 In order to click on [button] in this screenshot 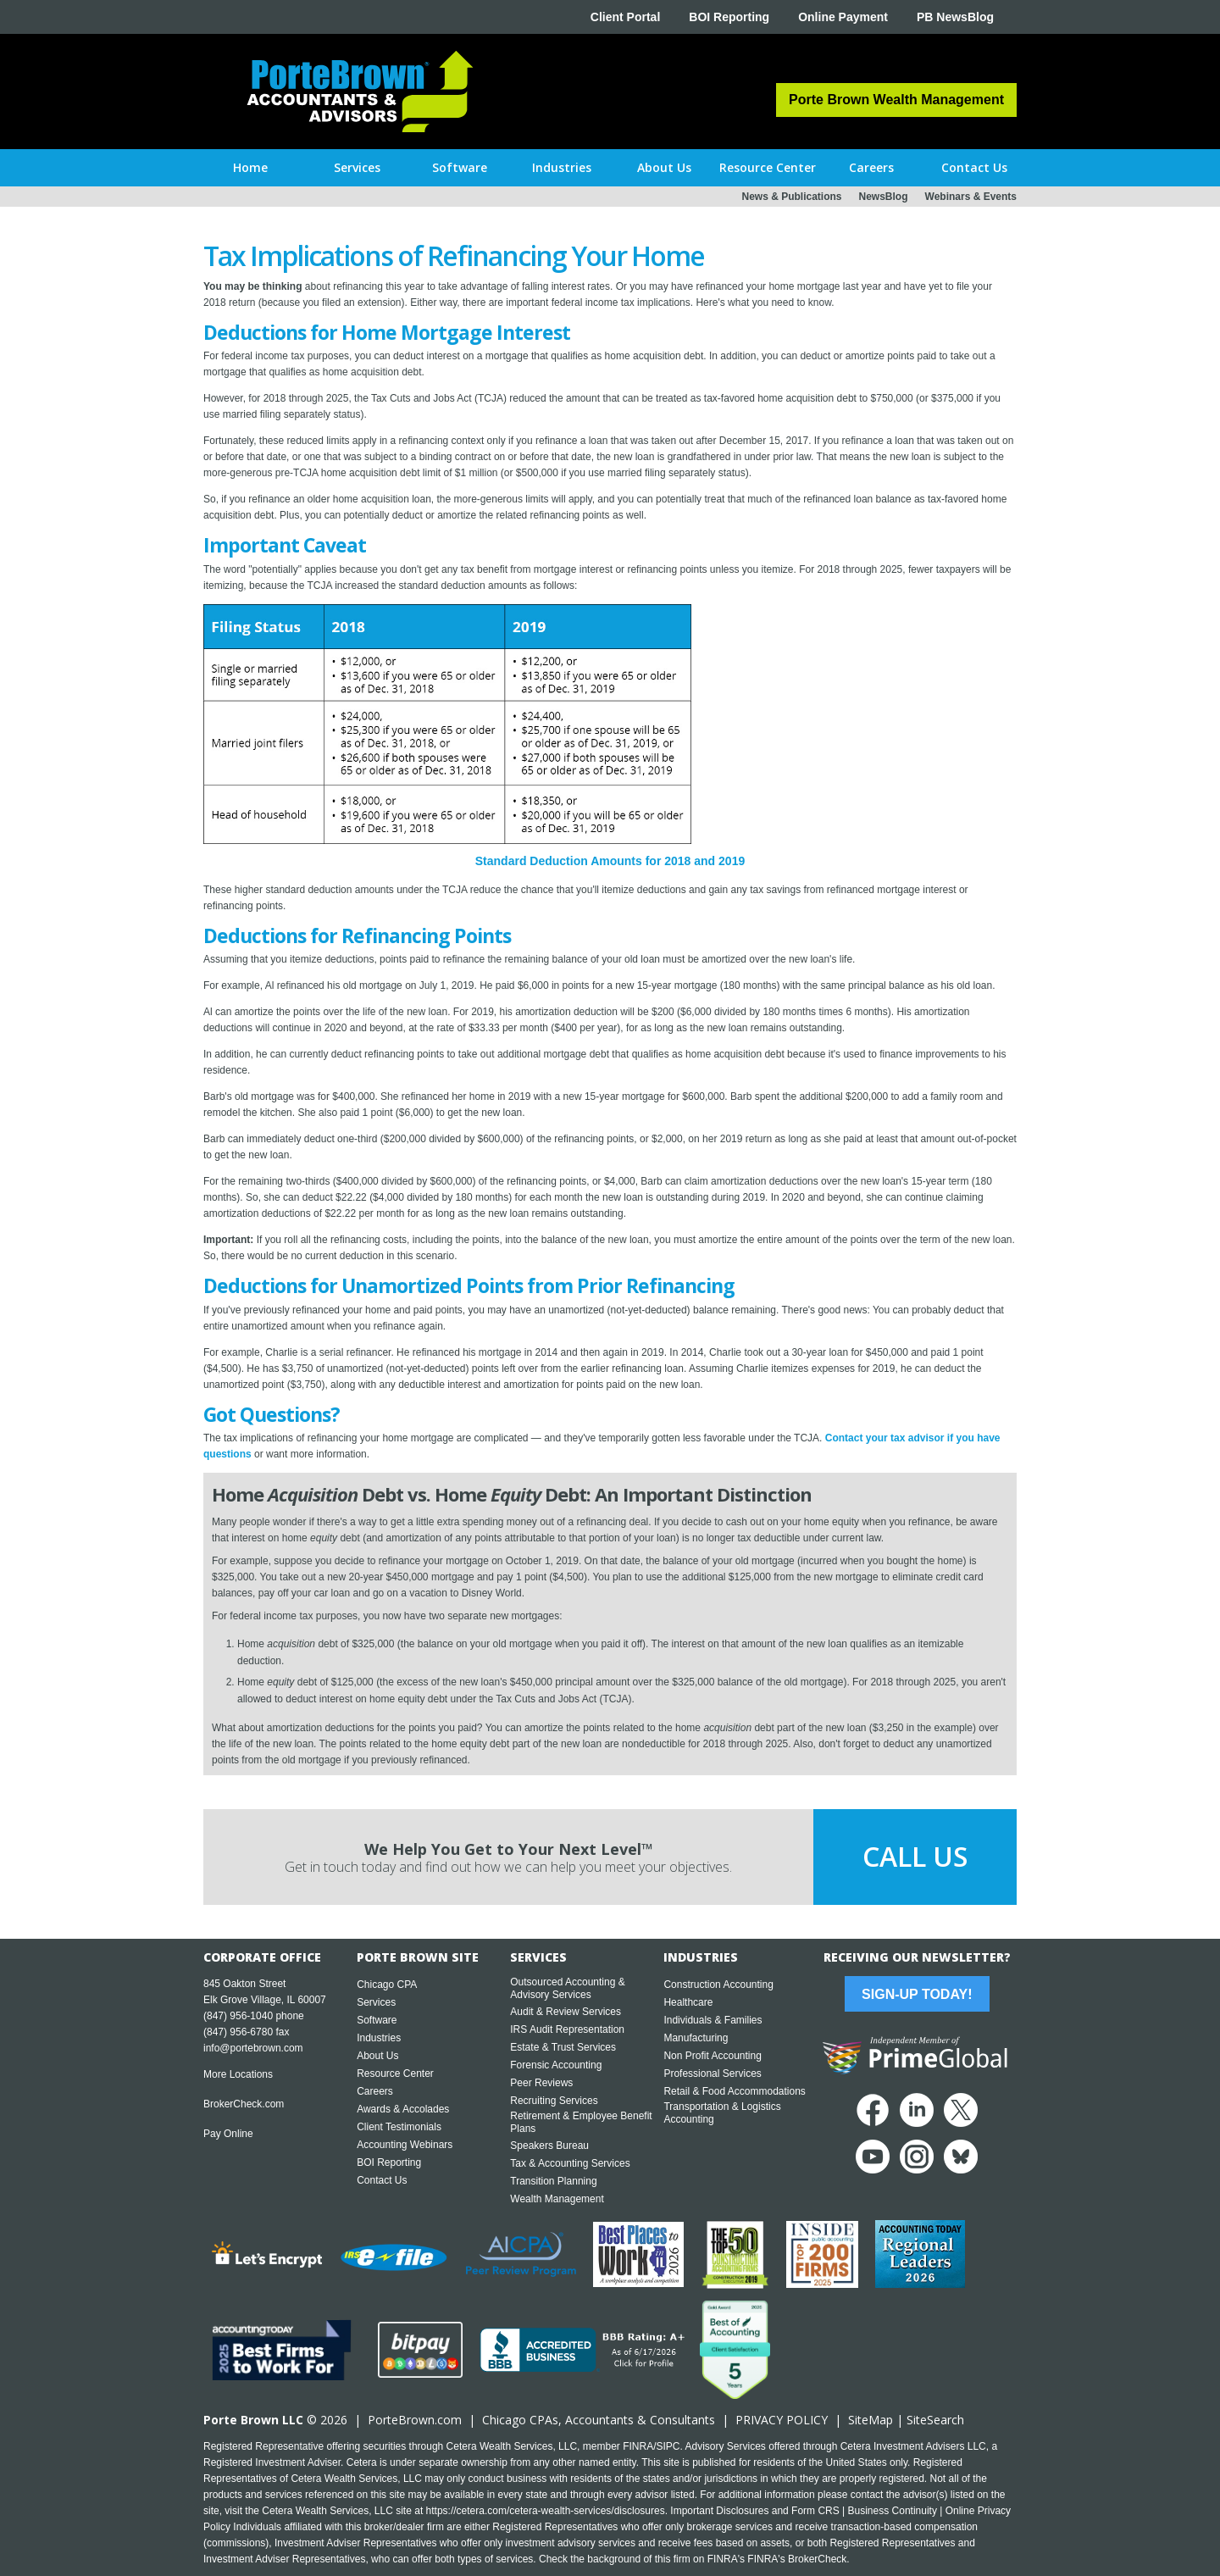, I will do `click(357, 167)`.